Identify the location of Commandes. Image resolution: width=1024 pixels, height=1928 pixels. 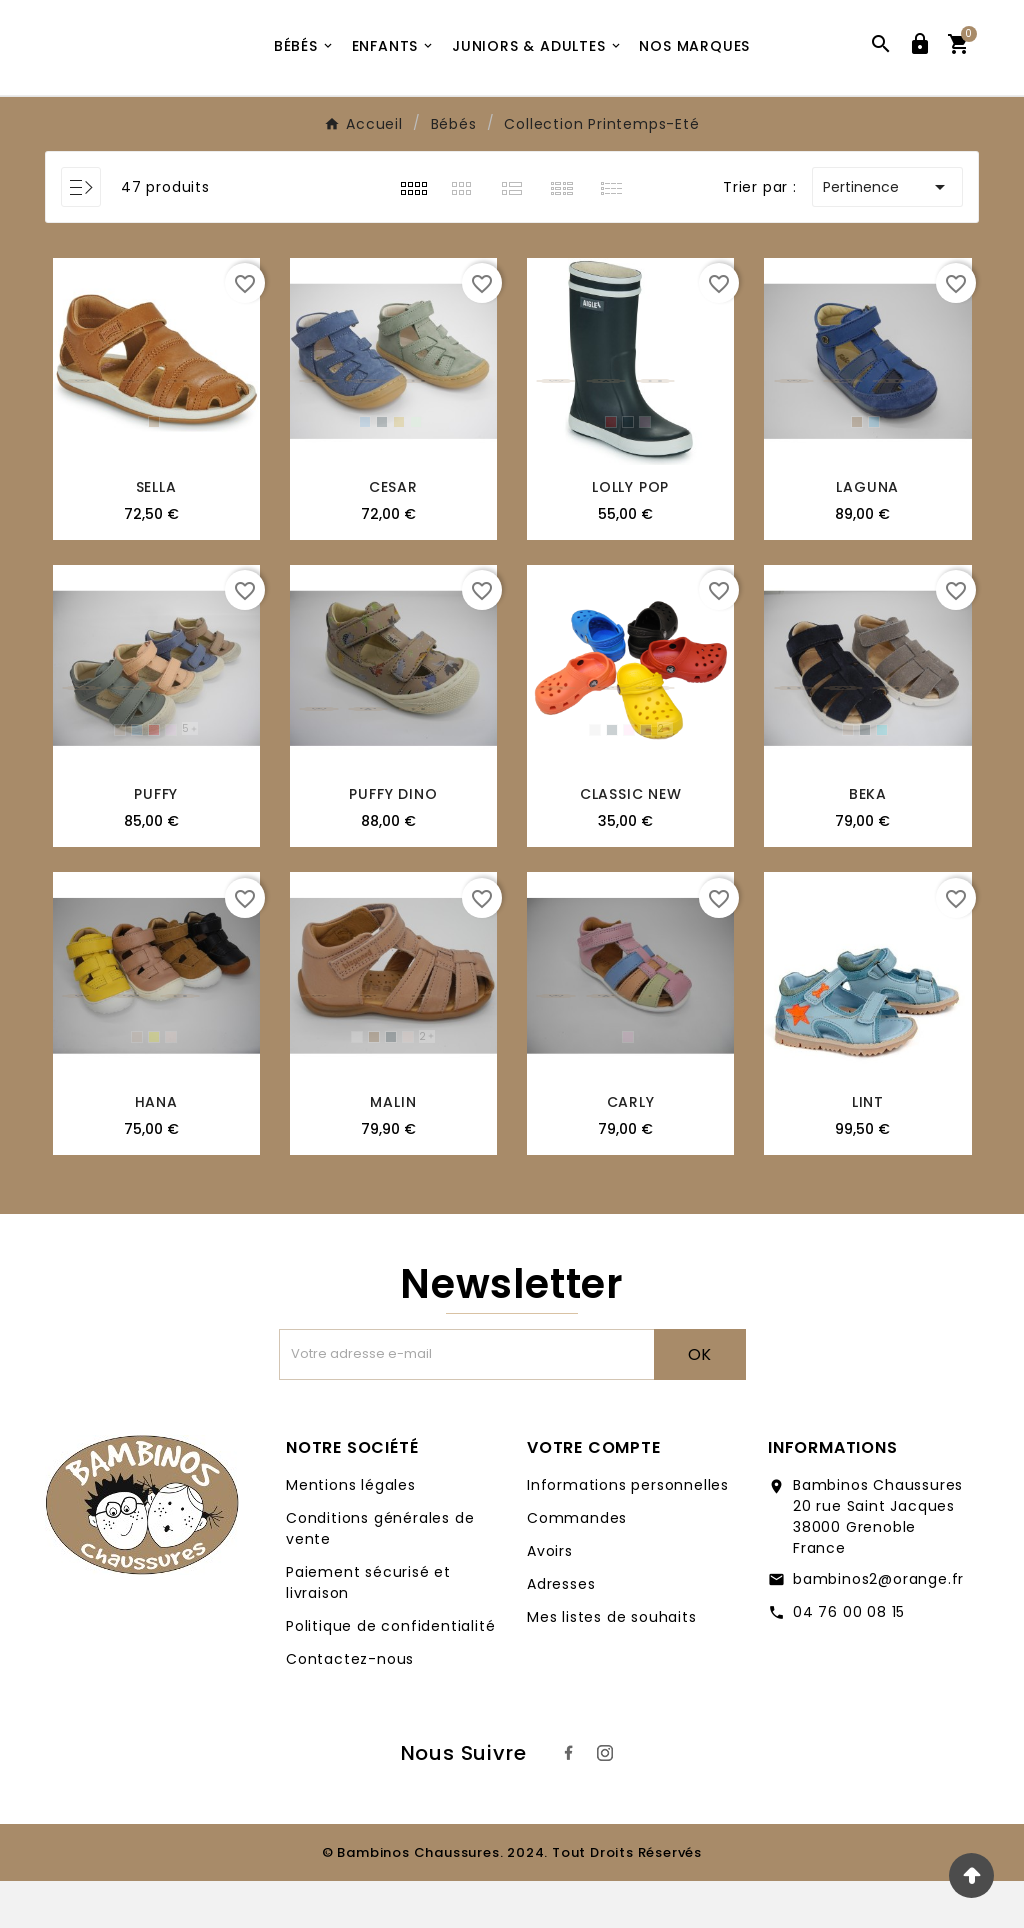
(577, 1565).